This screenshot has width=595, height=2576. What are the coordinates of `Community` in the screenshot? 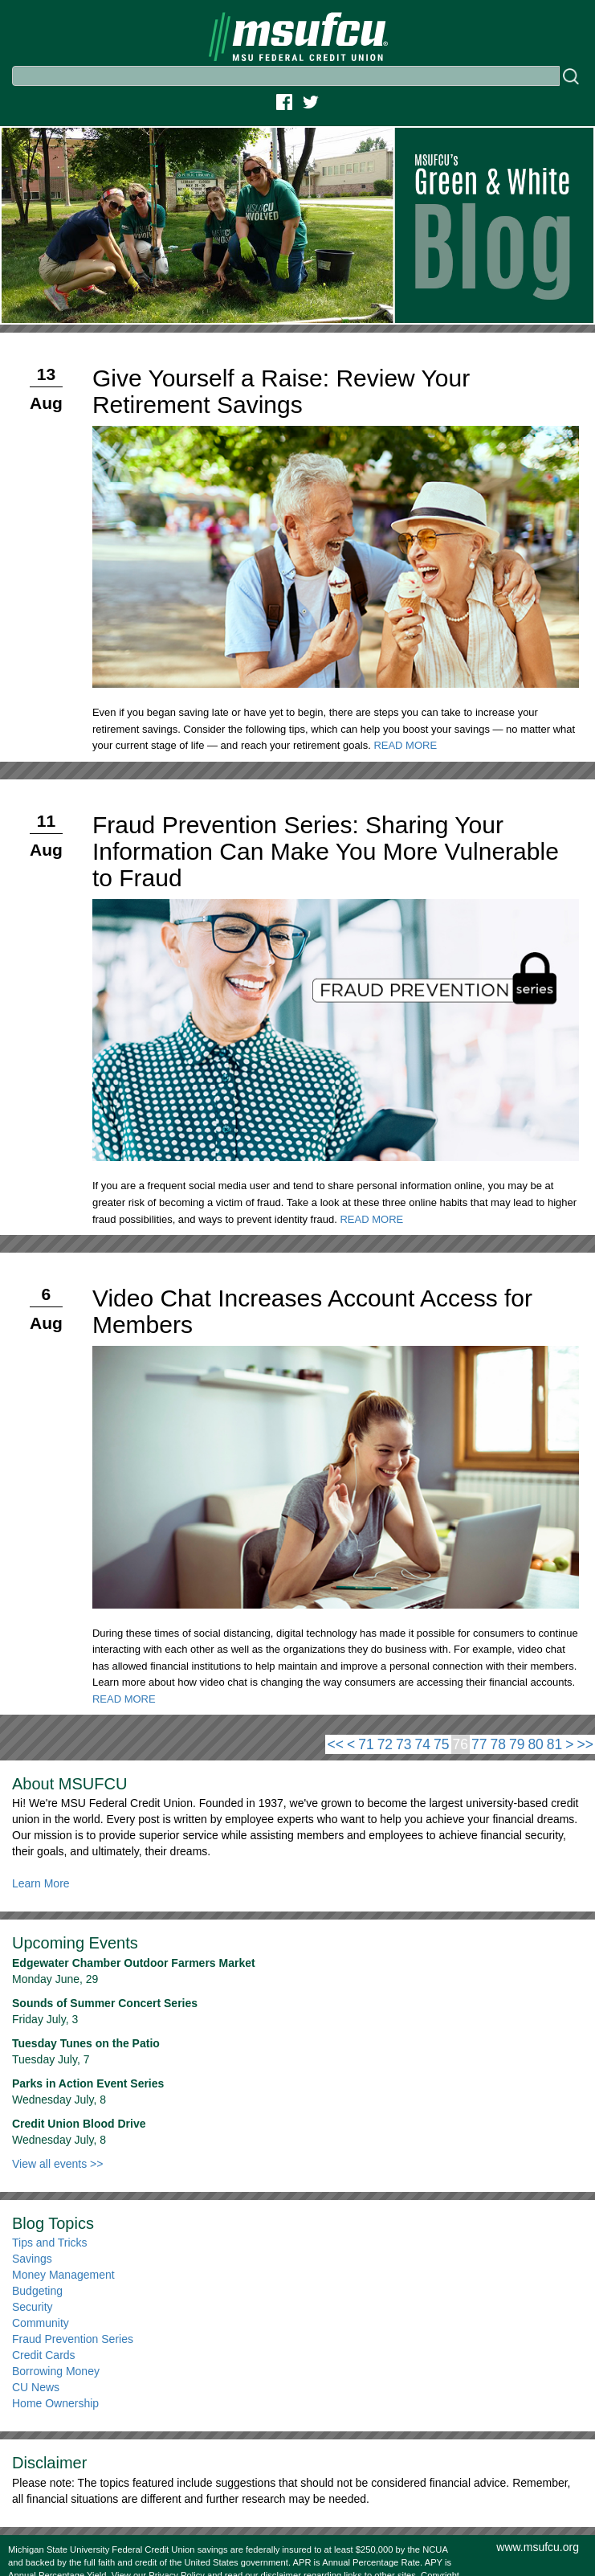 It's located at (40, 2322).